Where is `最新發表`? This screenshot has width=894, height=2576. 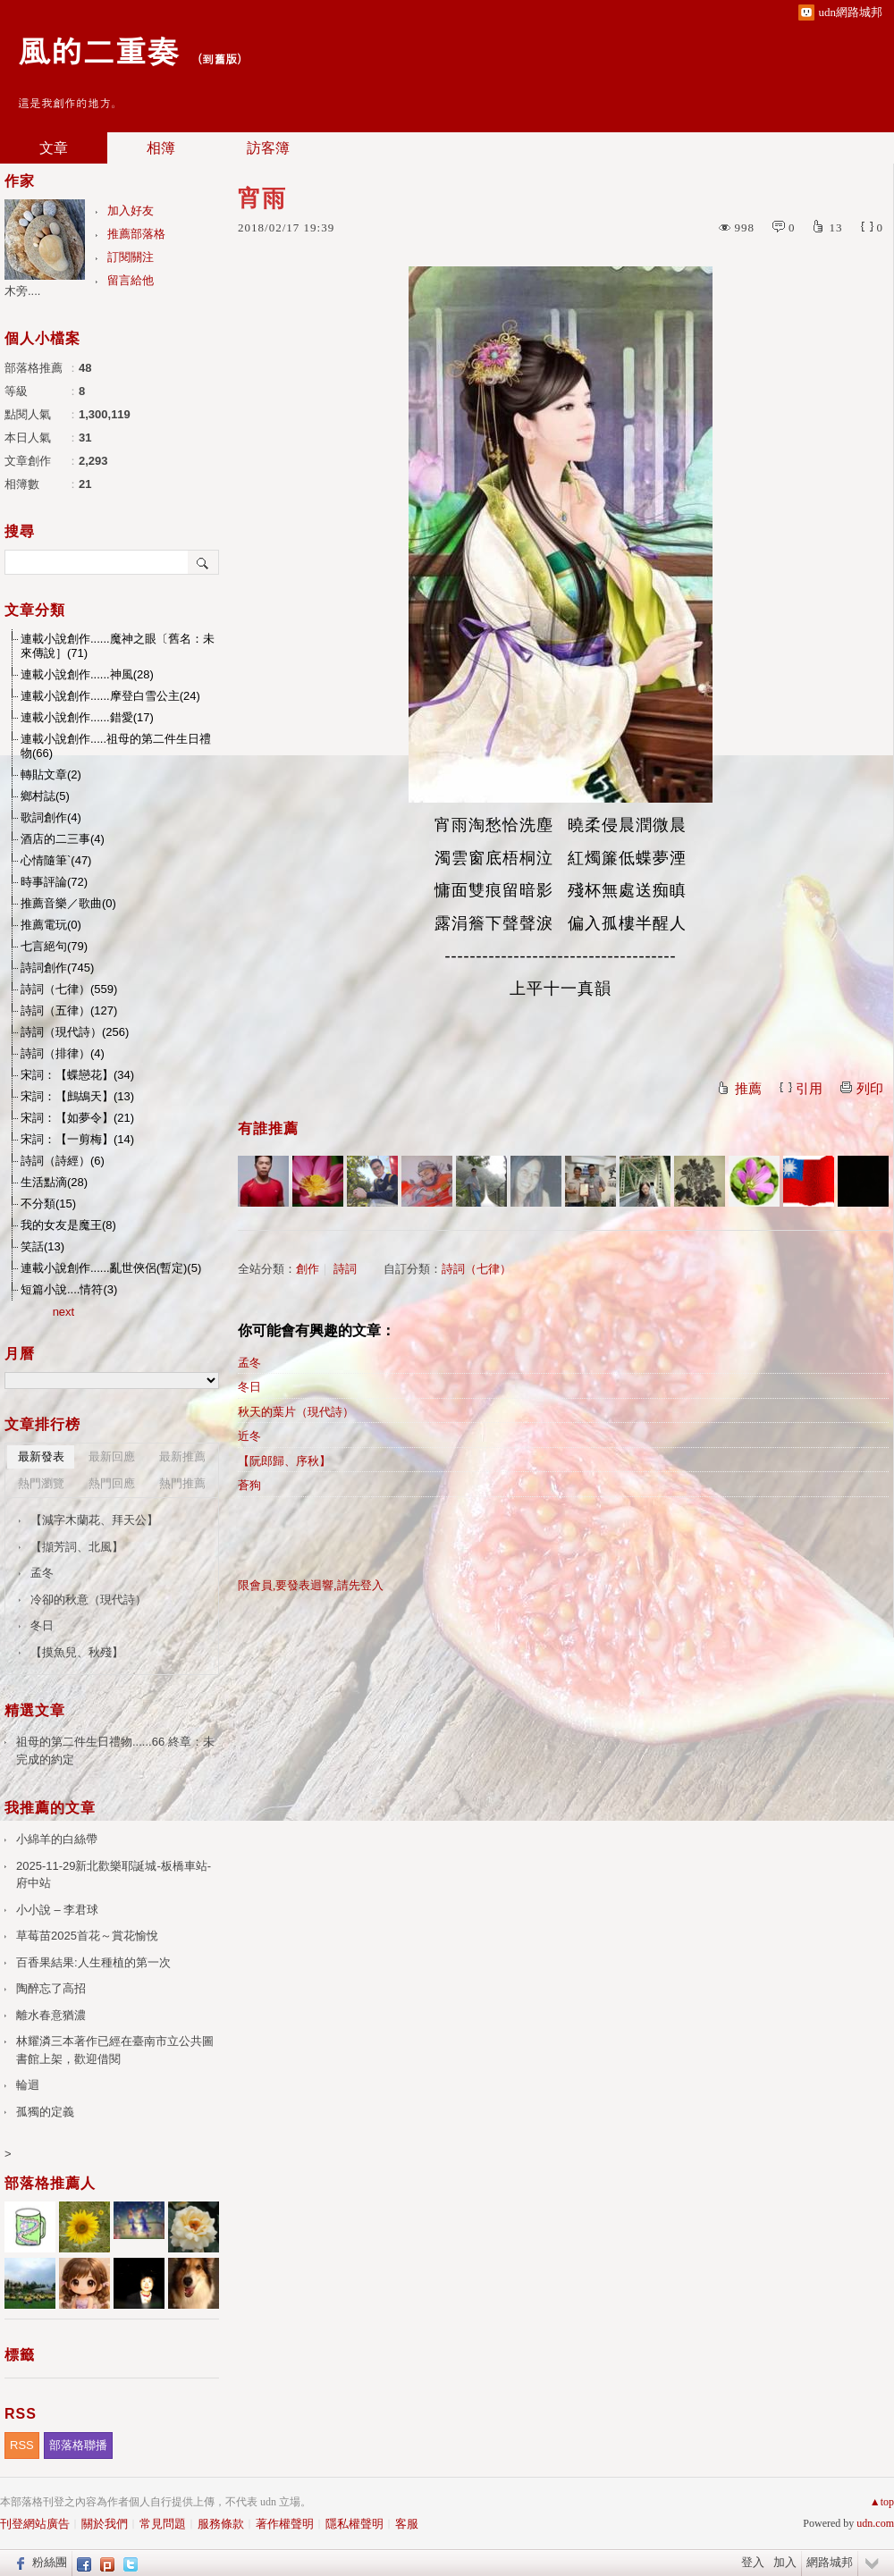
最新發表 is located at coordinates (41, 1456).